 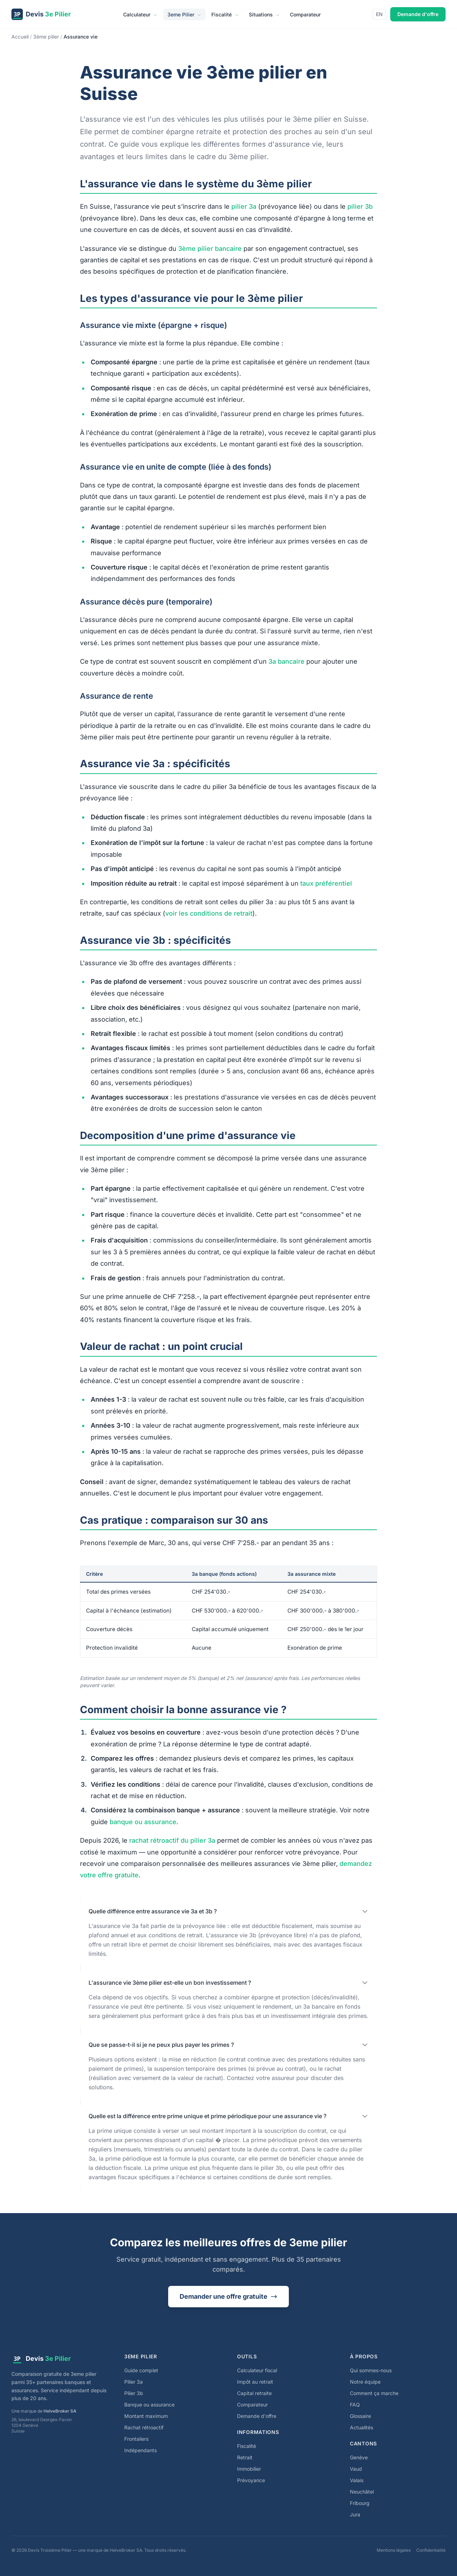 What do you see at coordinates (355, 2405) in the screenshot?
I see `FAQ` at bounding box center [355, 2405].